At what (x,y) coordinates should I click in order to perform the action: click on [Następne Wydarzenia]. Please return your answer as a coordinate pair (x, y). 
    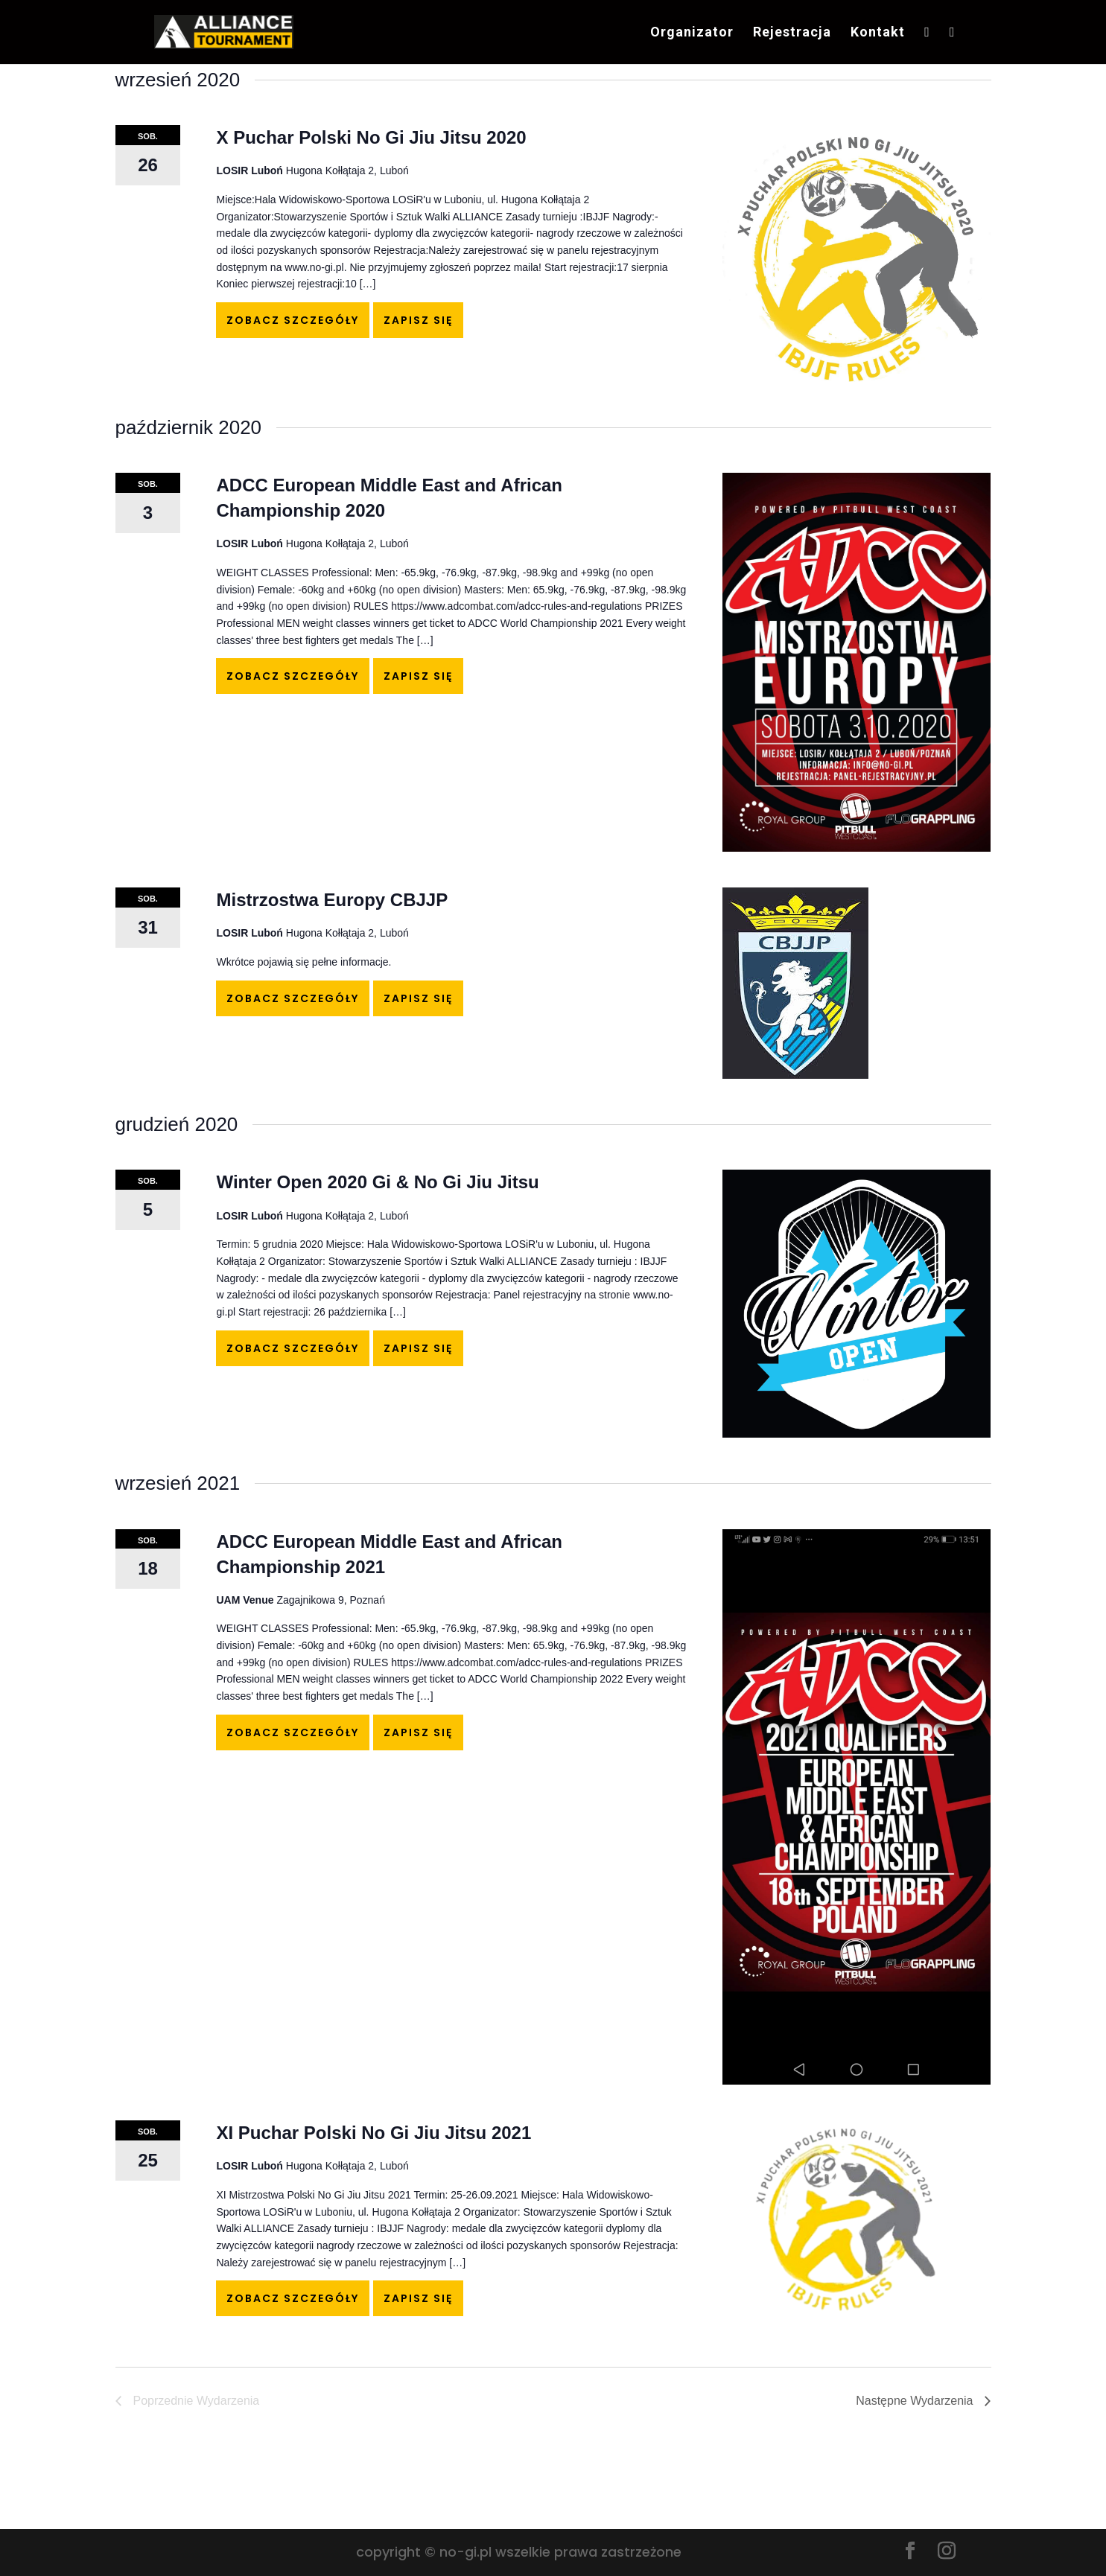
    Looking at the image, I should click on (923, 2401).